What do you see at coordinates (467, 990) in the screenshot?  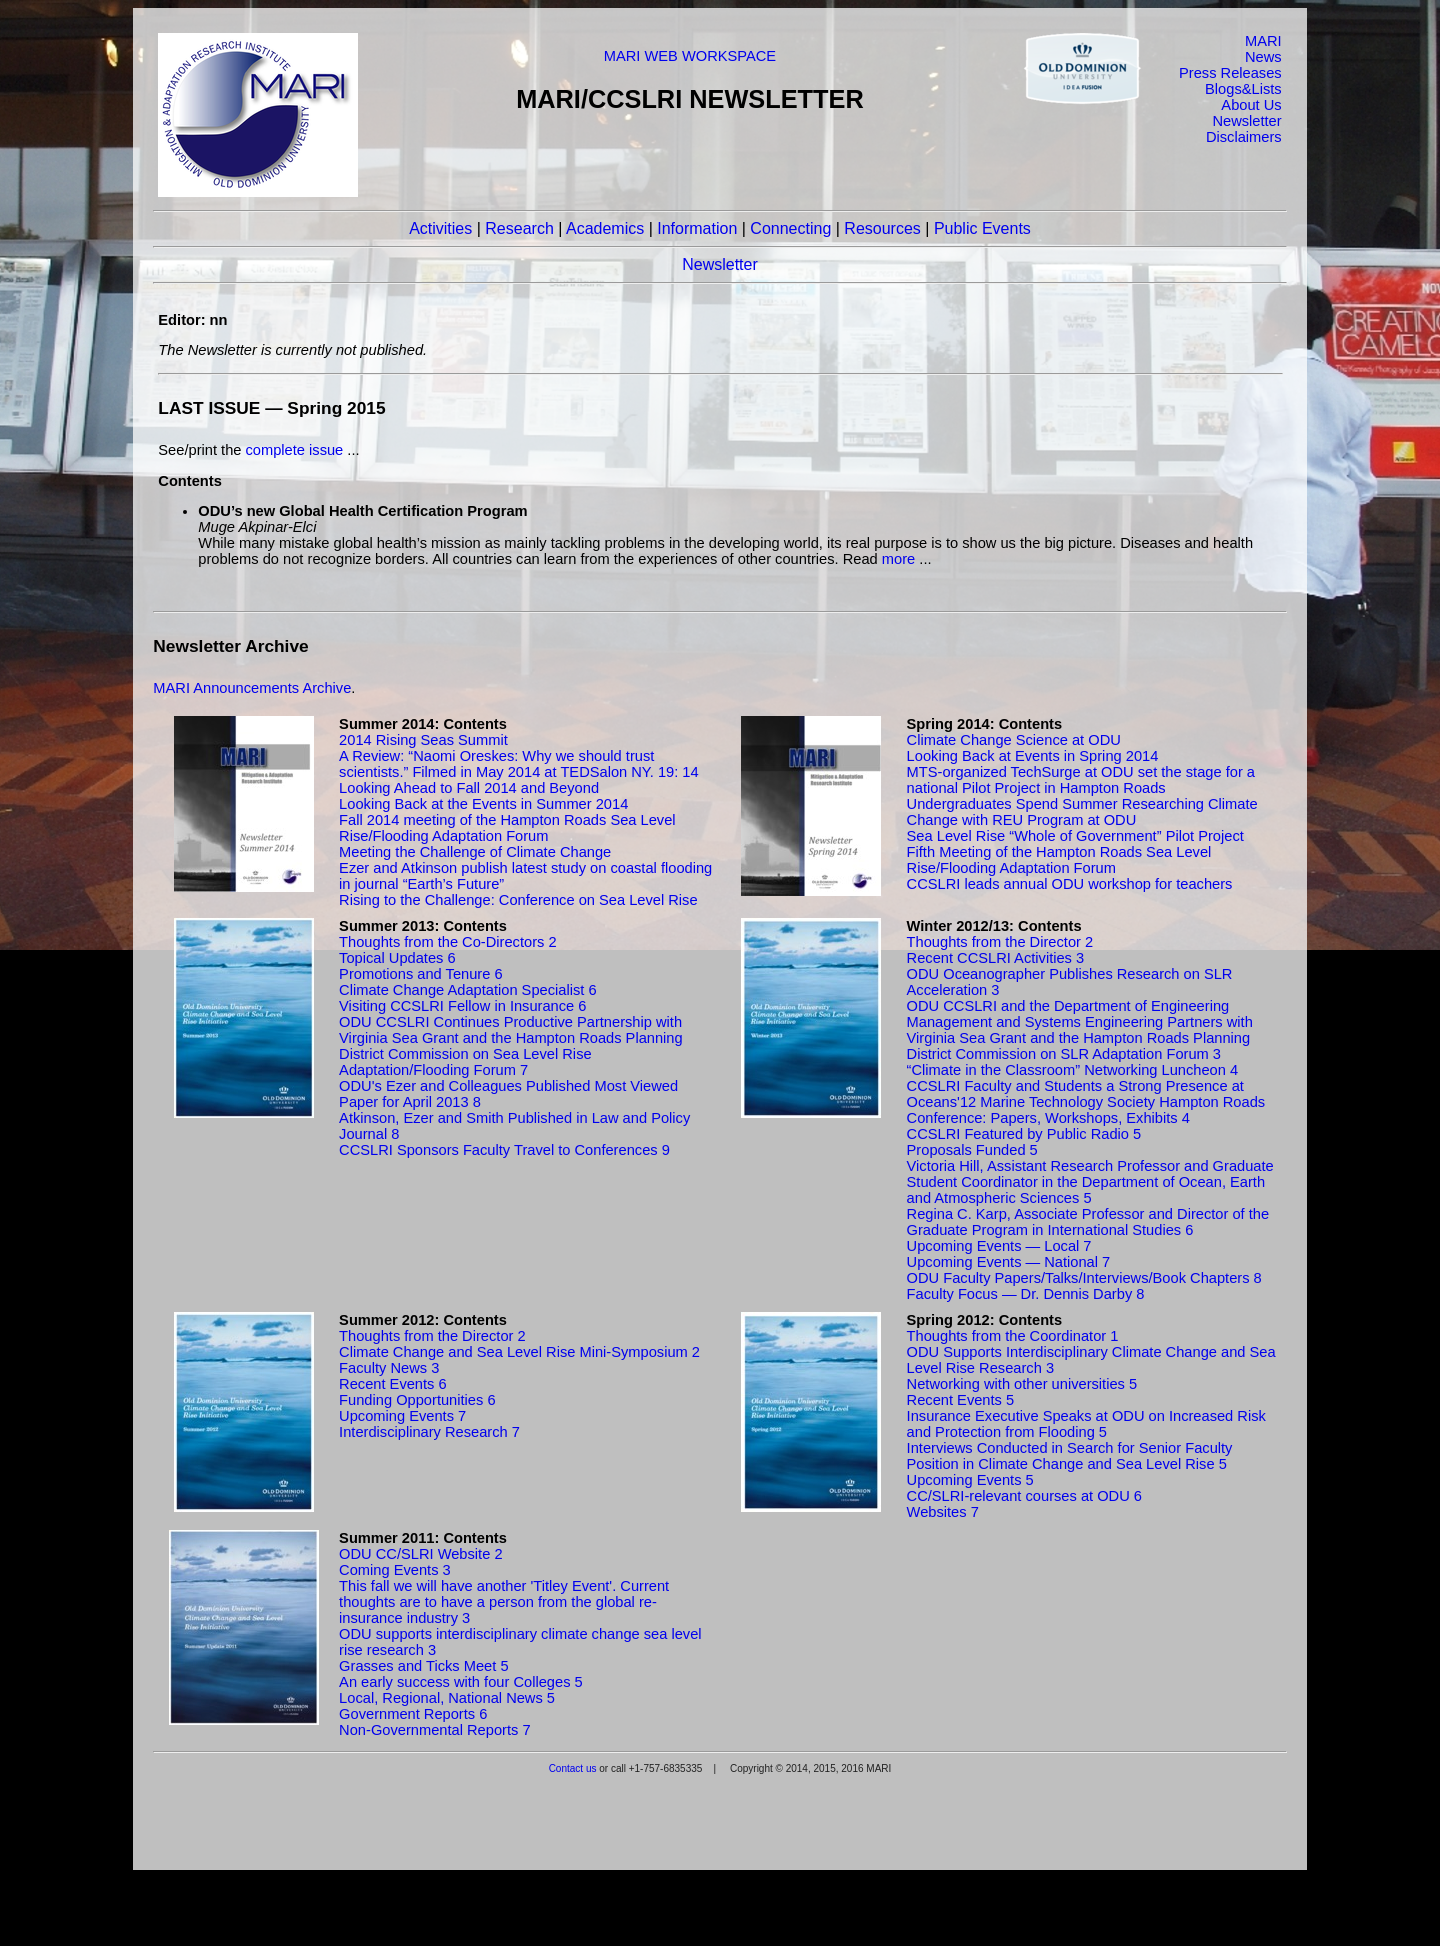 I see `Climate Change Adaptation Specialist 6` at bounding box center [467, 990].